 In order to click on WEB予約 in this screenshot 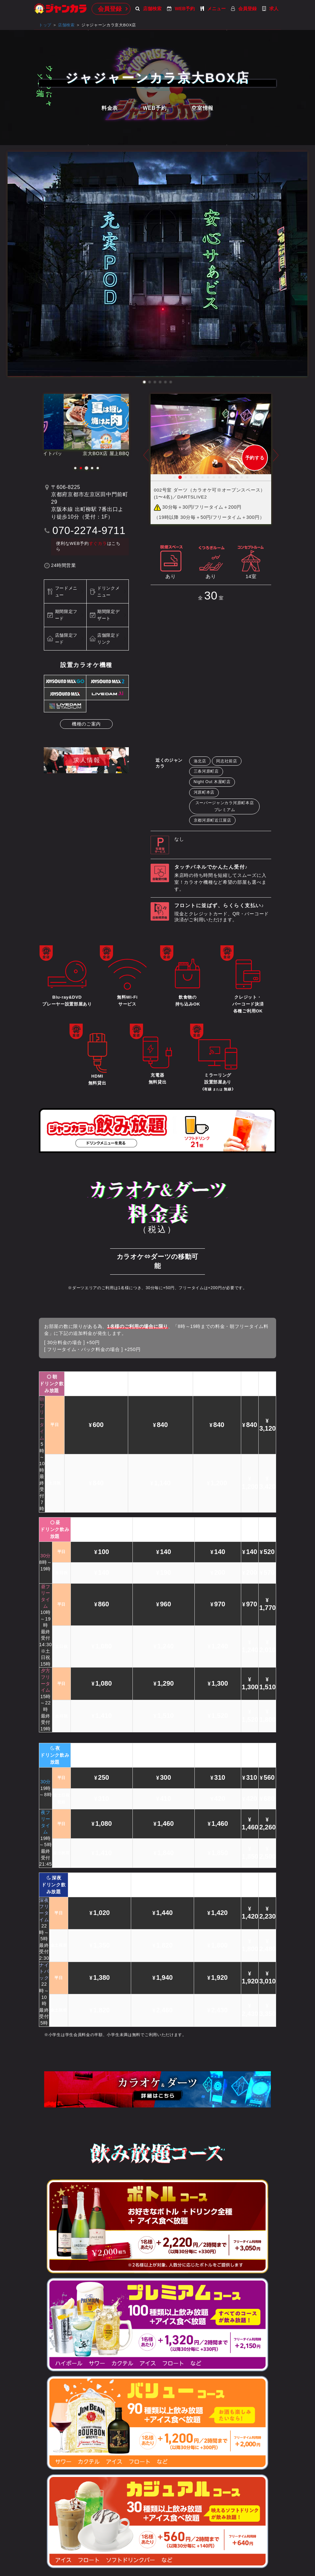, I will do `click(181, 8)`.